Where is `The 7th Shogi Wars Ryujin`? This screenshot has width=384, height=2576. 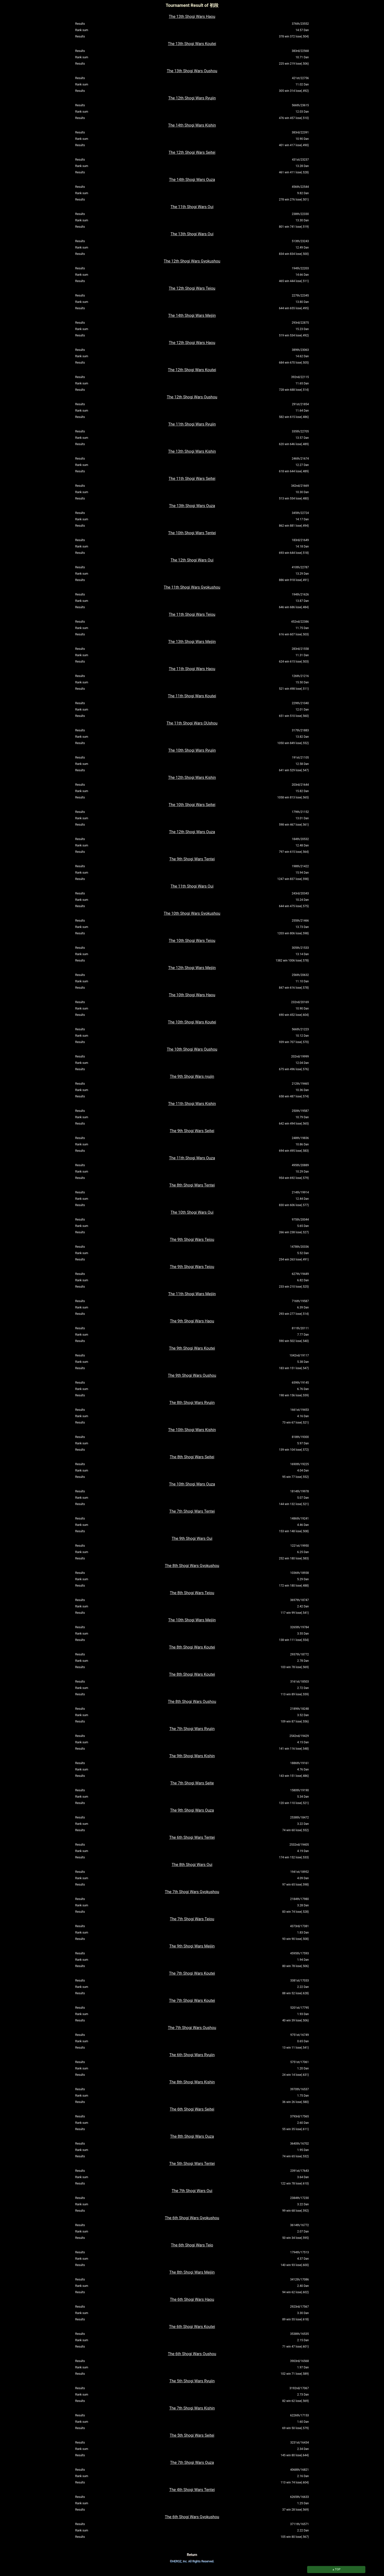 The 7th Shogi Wars Ryujin is located at coordinates (192, 1728).